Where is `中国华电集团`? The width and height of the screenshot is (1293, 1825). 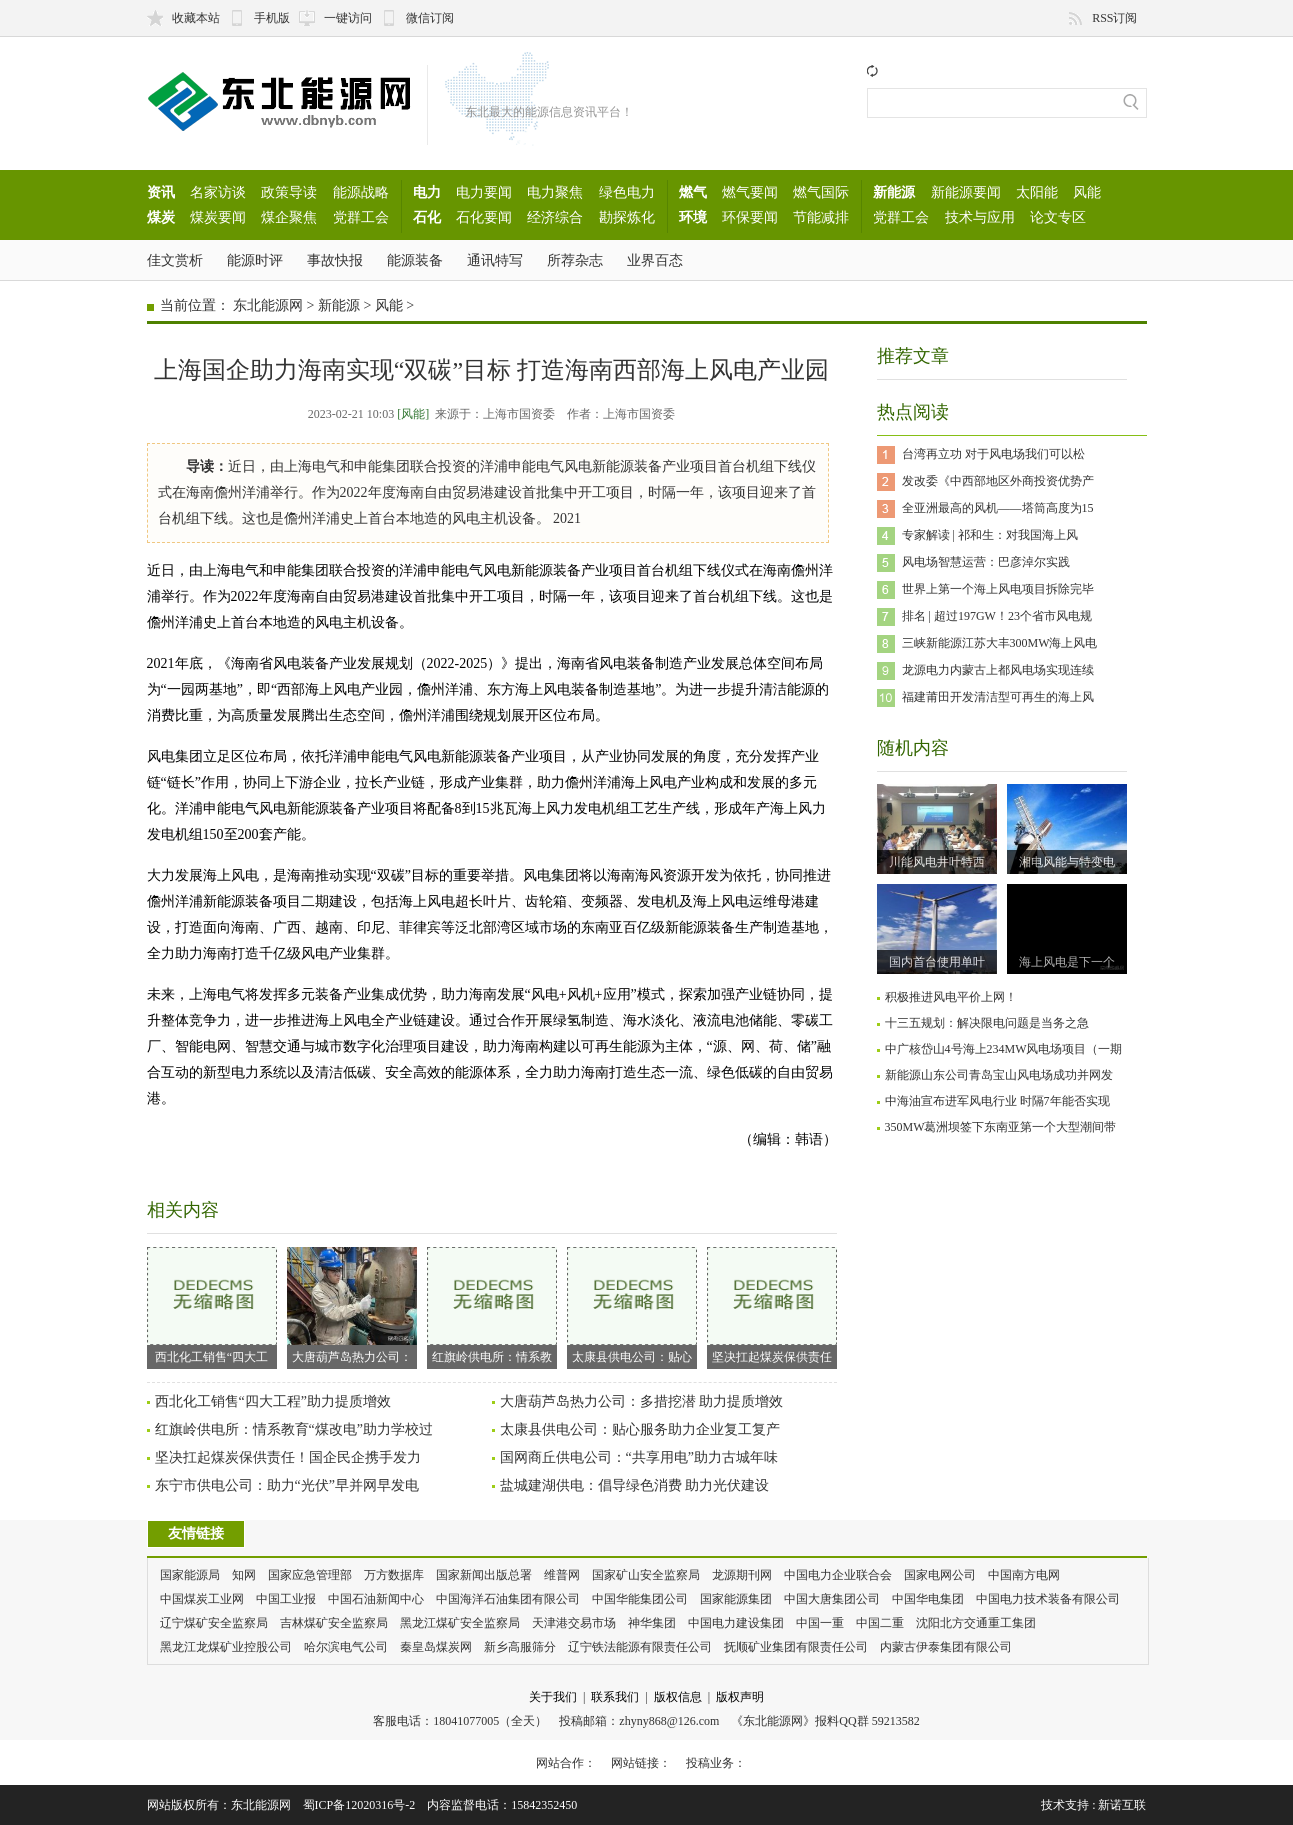
中国华电集团 is located at coordinates (928, 1599).